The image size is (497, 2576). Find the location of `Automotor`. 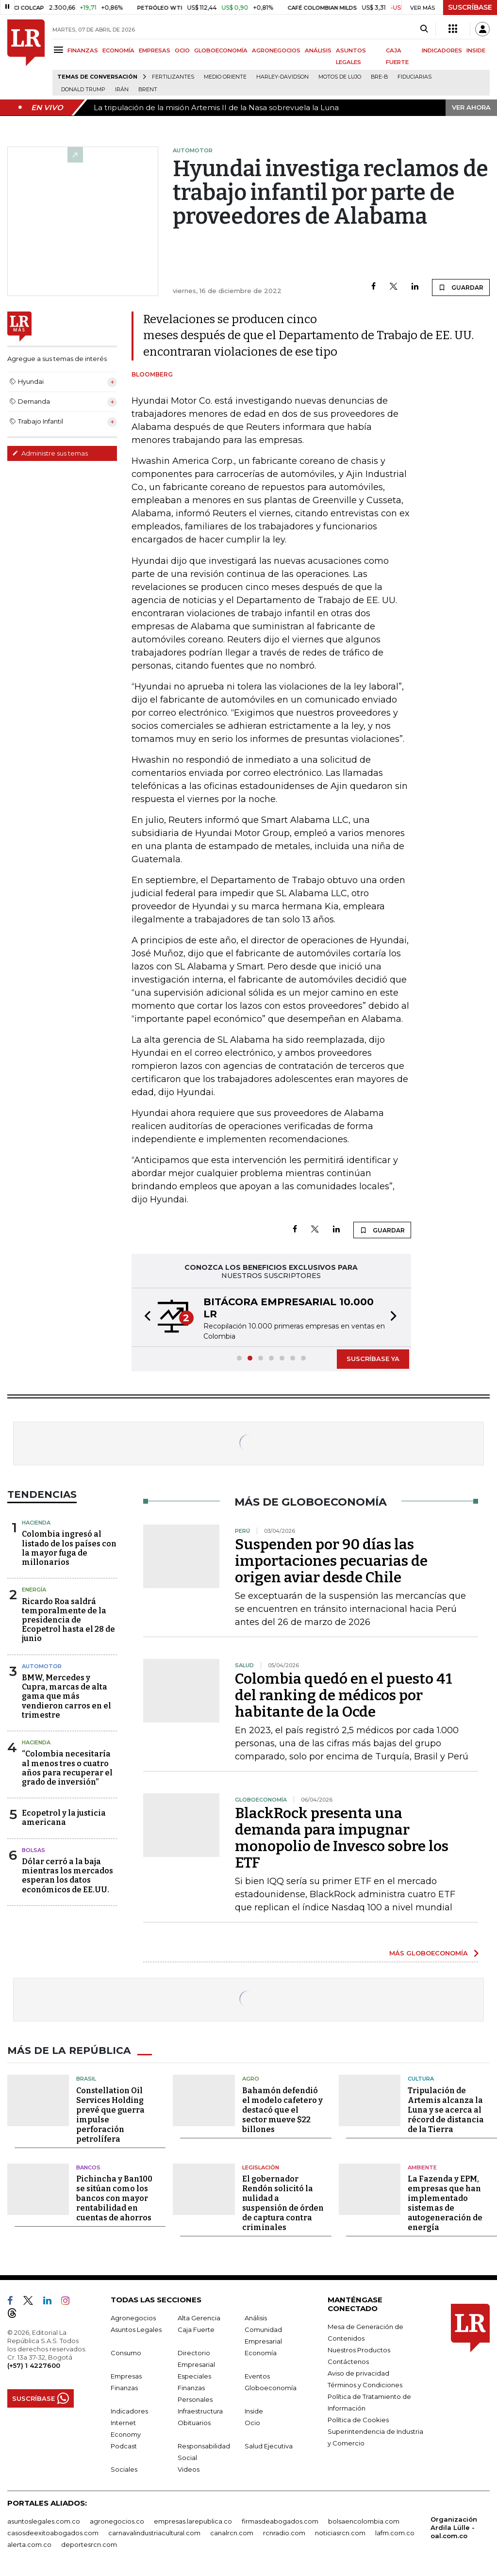

Automotor is located at coordinates (42, 1666).